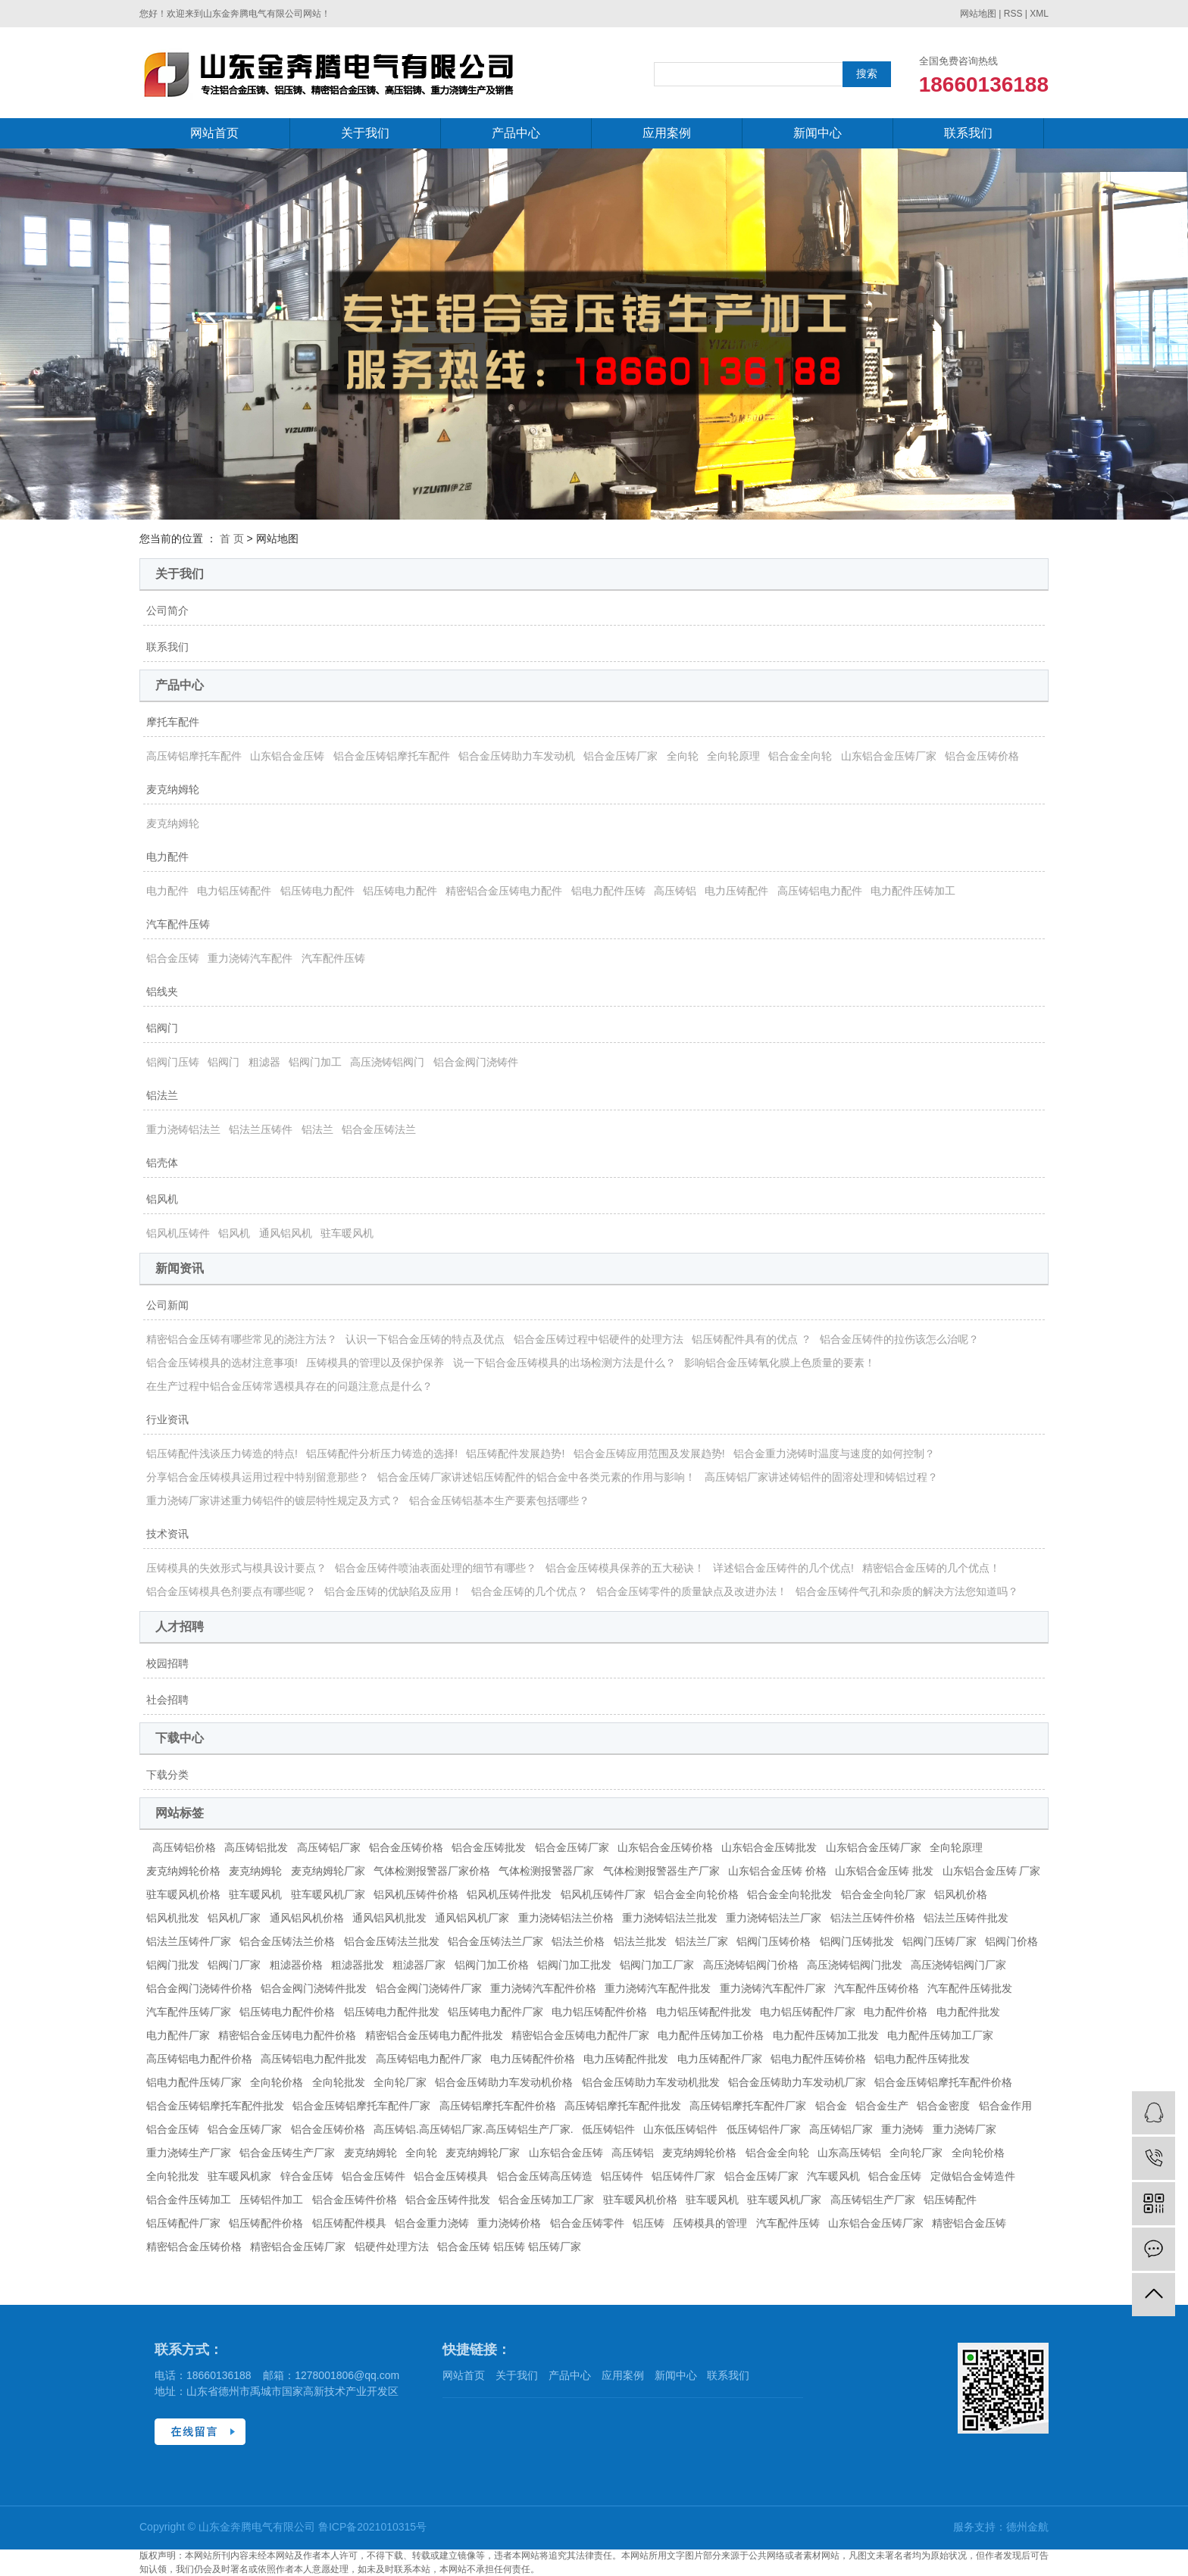 The height and width of the screenshot is (2576, 1188). I want to click on 铝电力配件压铸价格, so click(818, 2059).